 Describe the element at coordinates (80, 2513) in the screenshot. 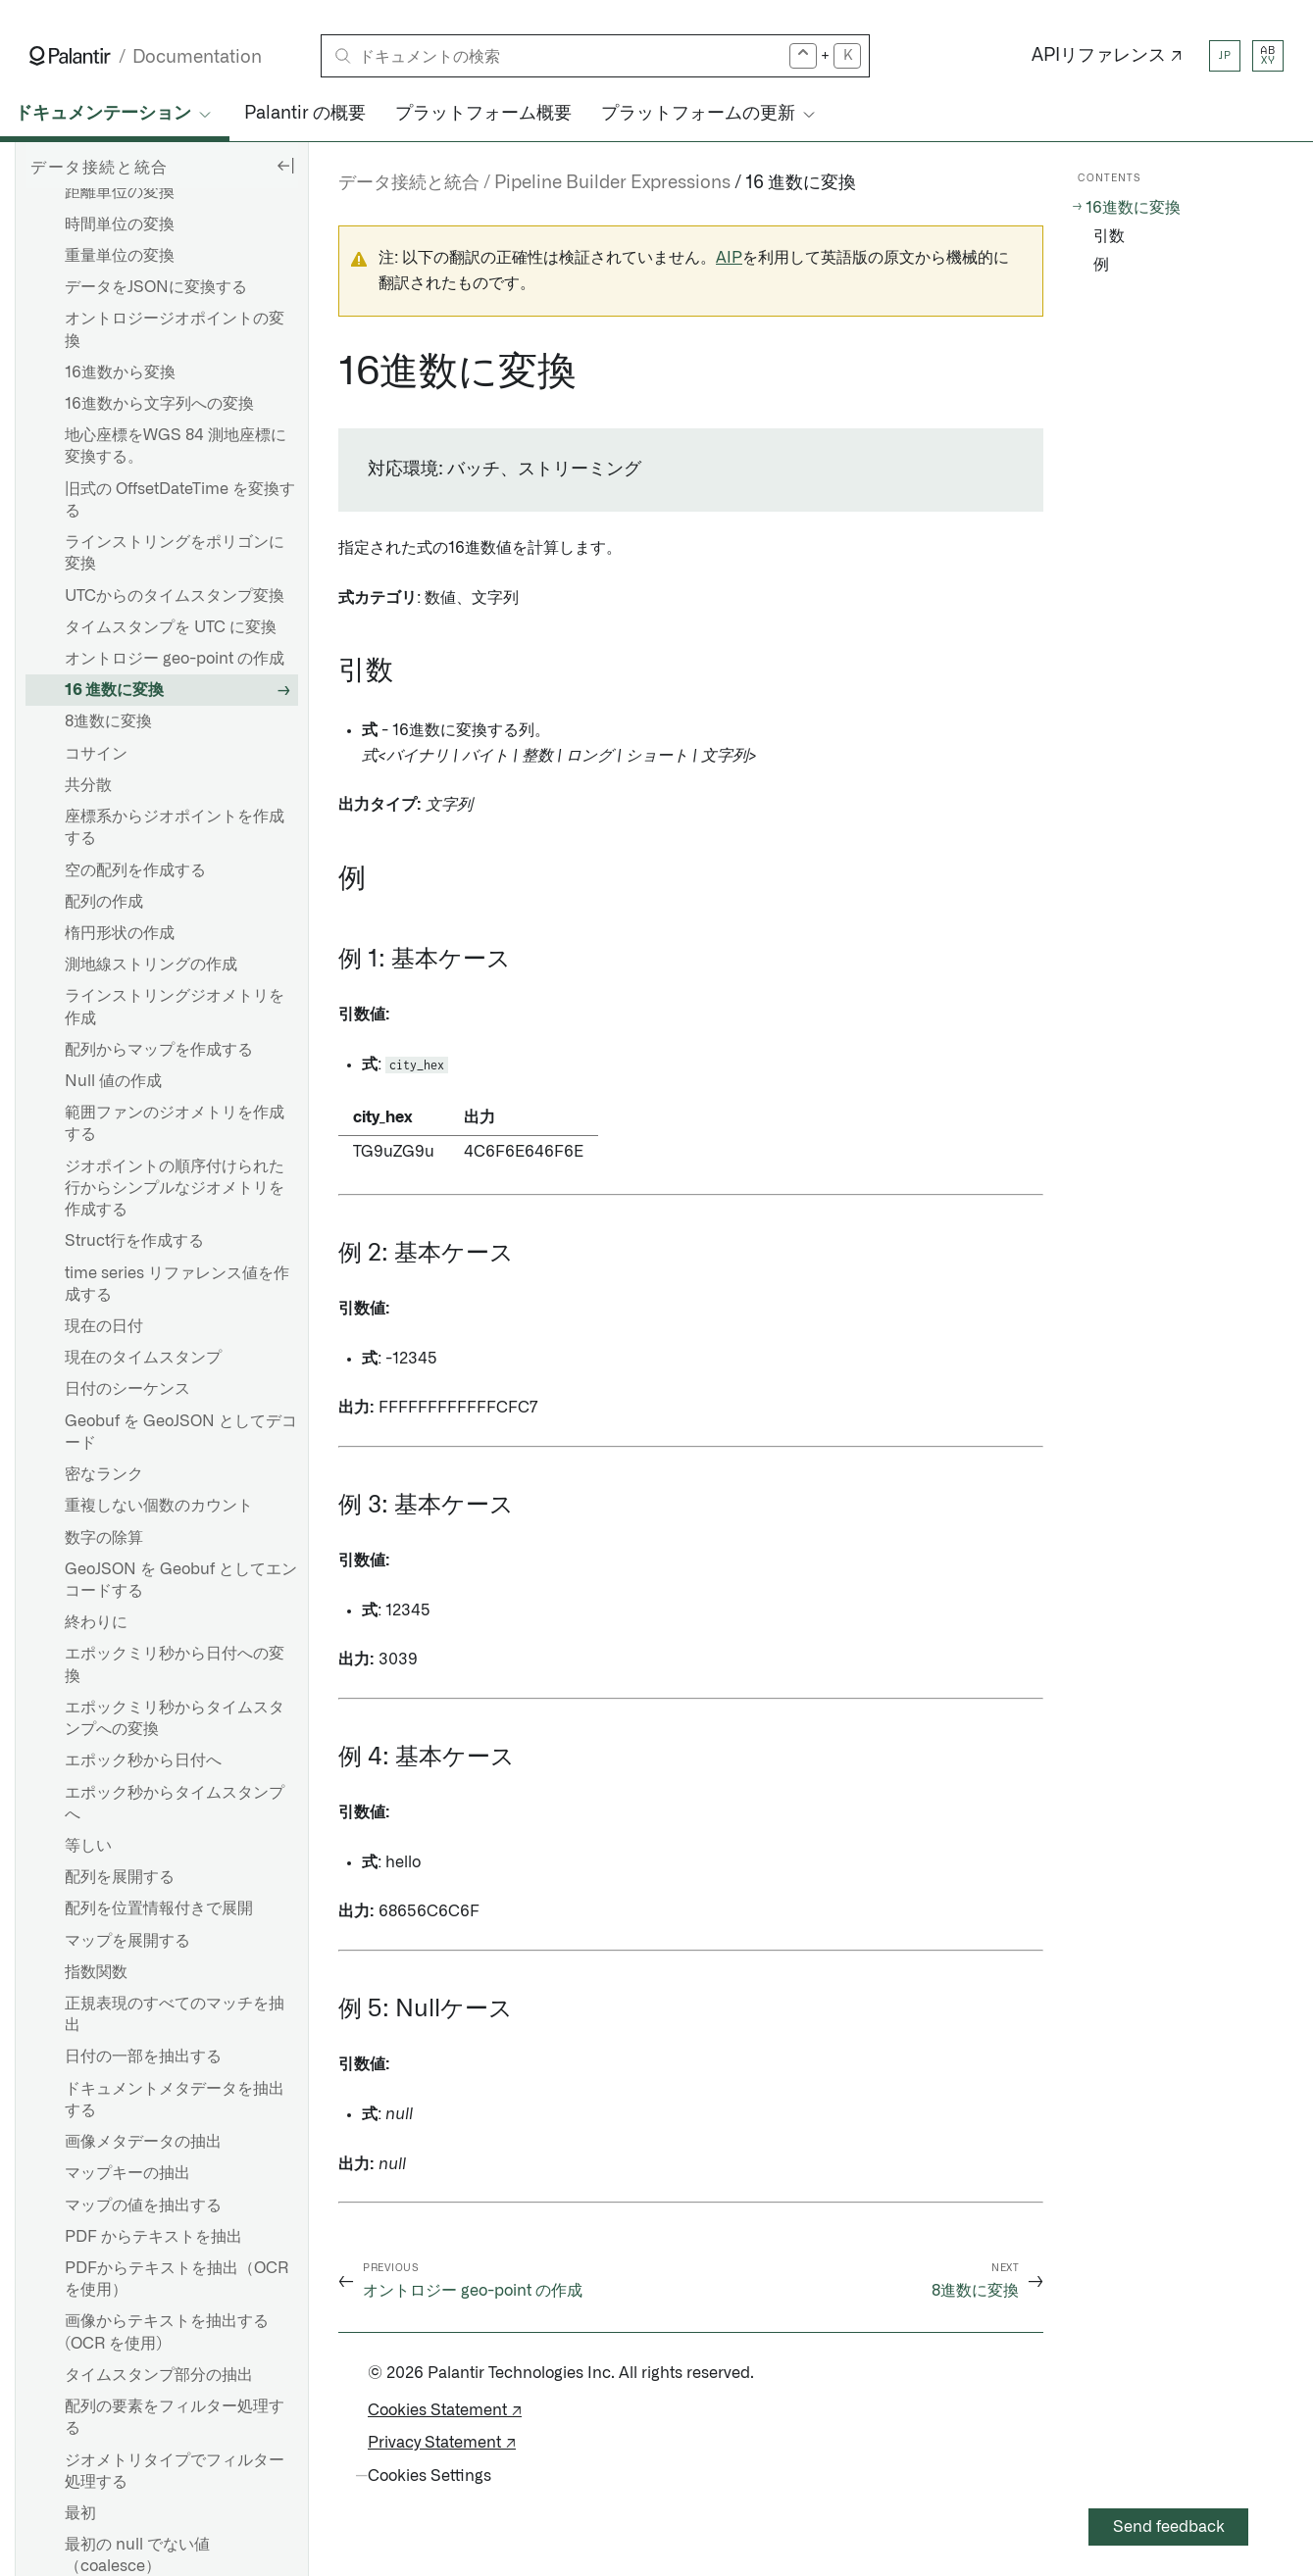

I see `最初` at that location.